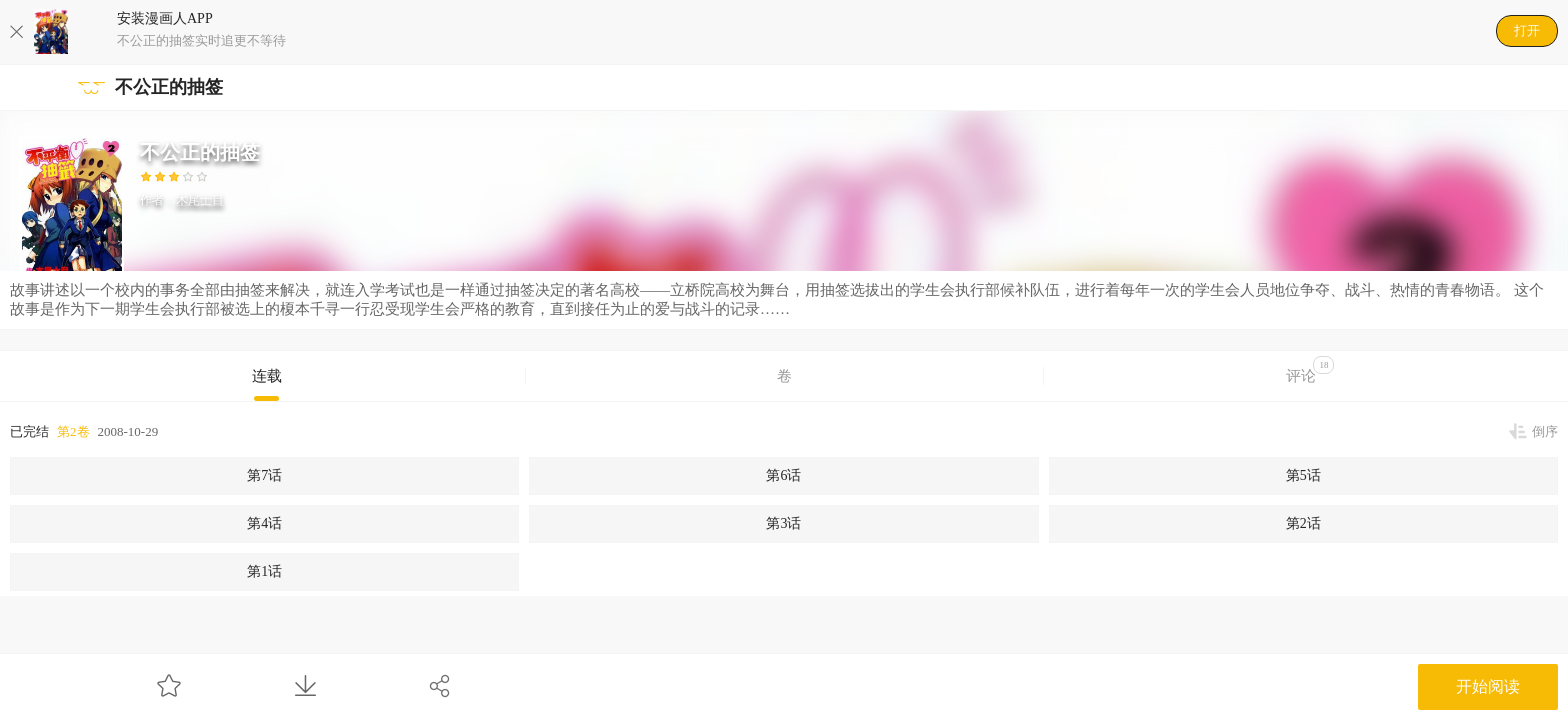 This screenshot has width=1568, height=720. Describe the element at coordinates (783, 523) in the screenshot. I see `第3话` at that location.